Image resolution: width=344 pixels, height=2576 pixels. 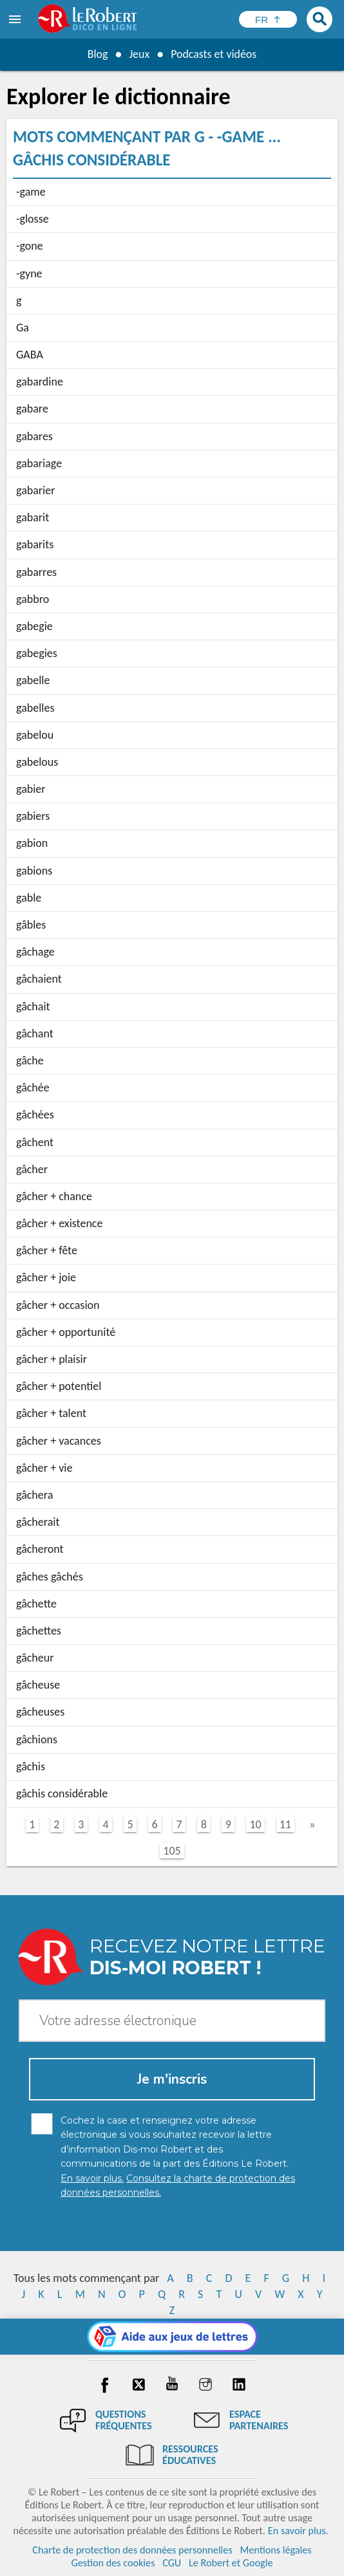 I want to click on gabions, so click(x=34, y=871).